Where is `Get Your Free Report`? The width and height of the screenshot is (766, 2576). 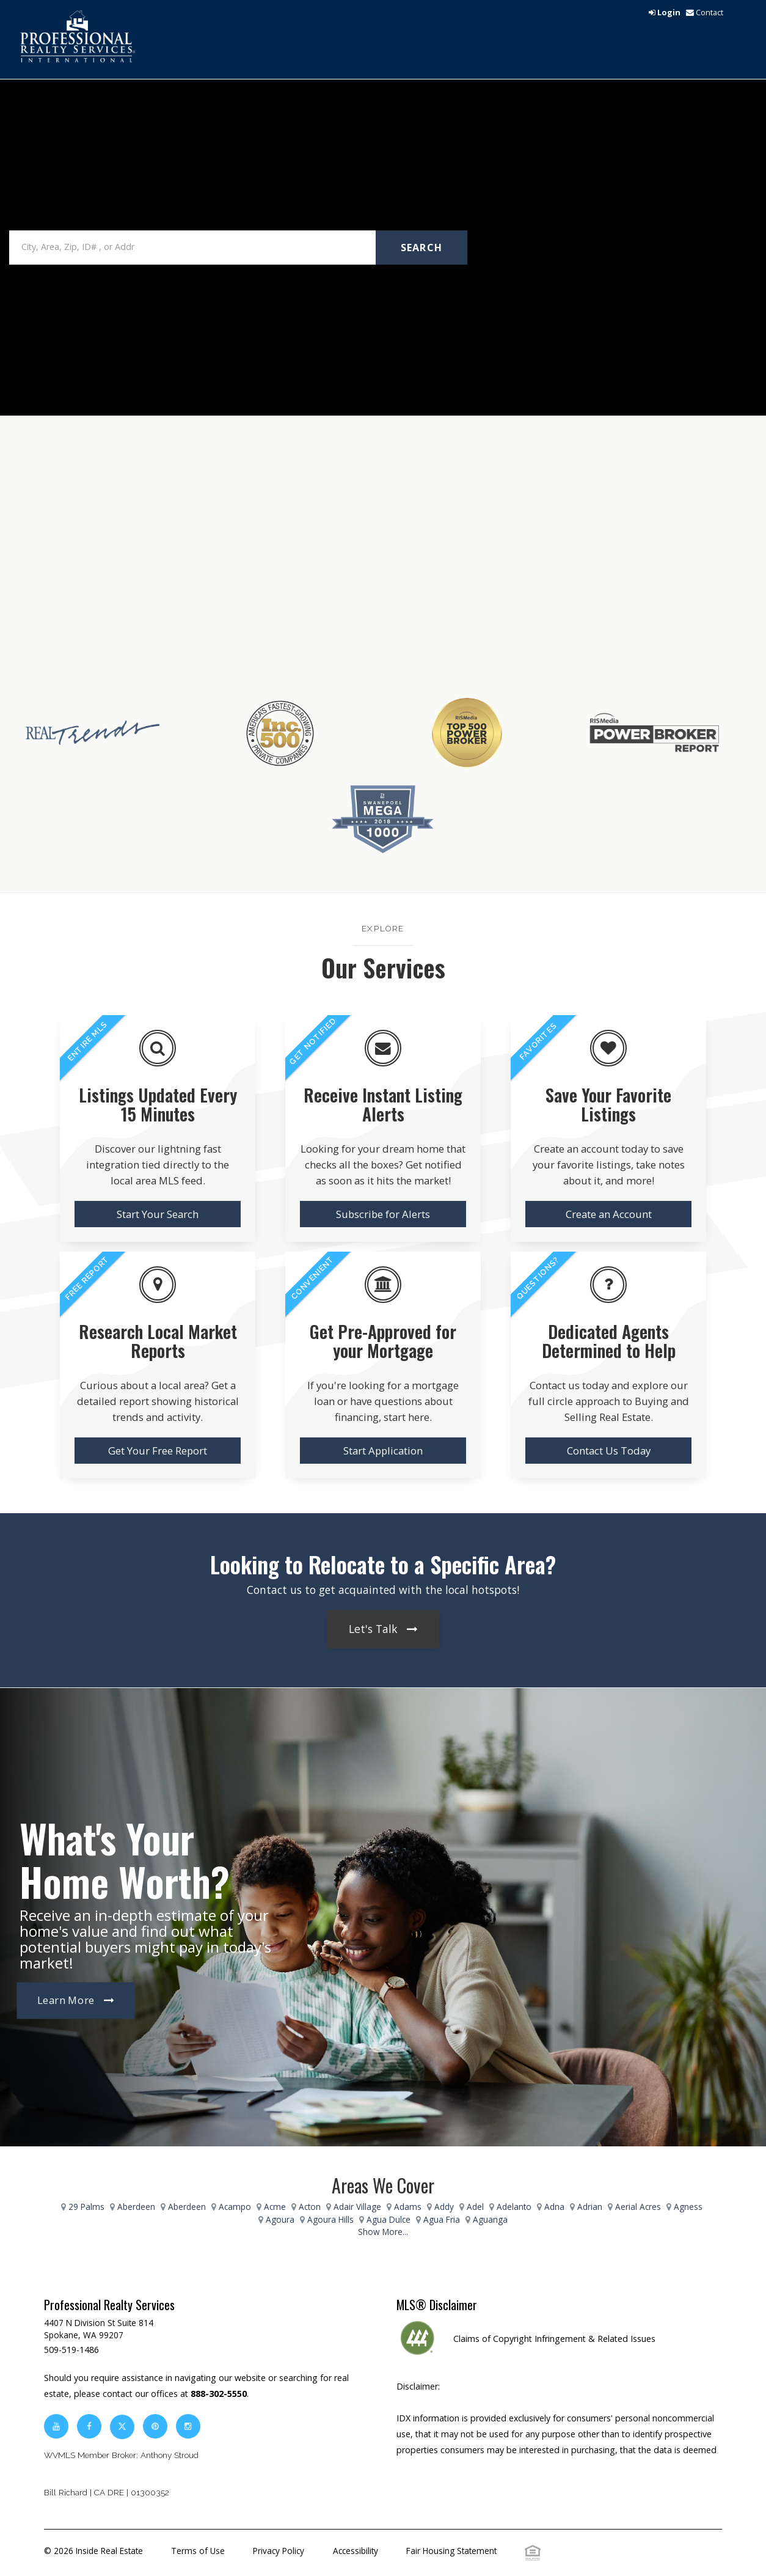 Get Your Free Report is located at coordinates (157, 1451).